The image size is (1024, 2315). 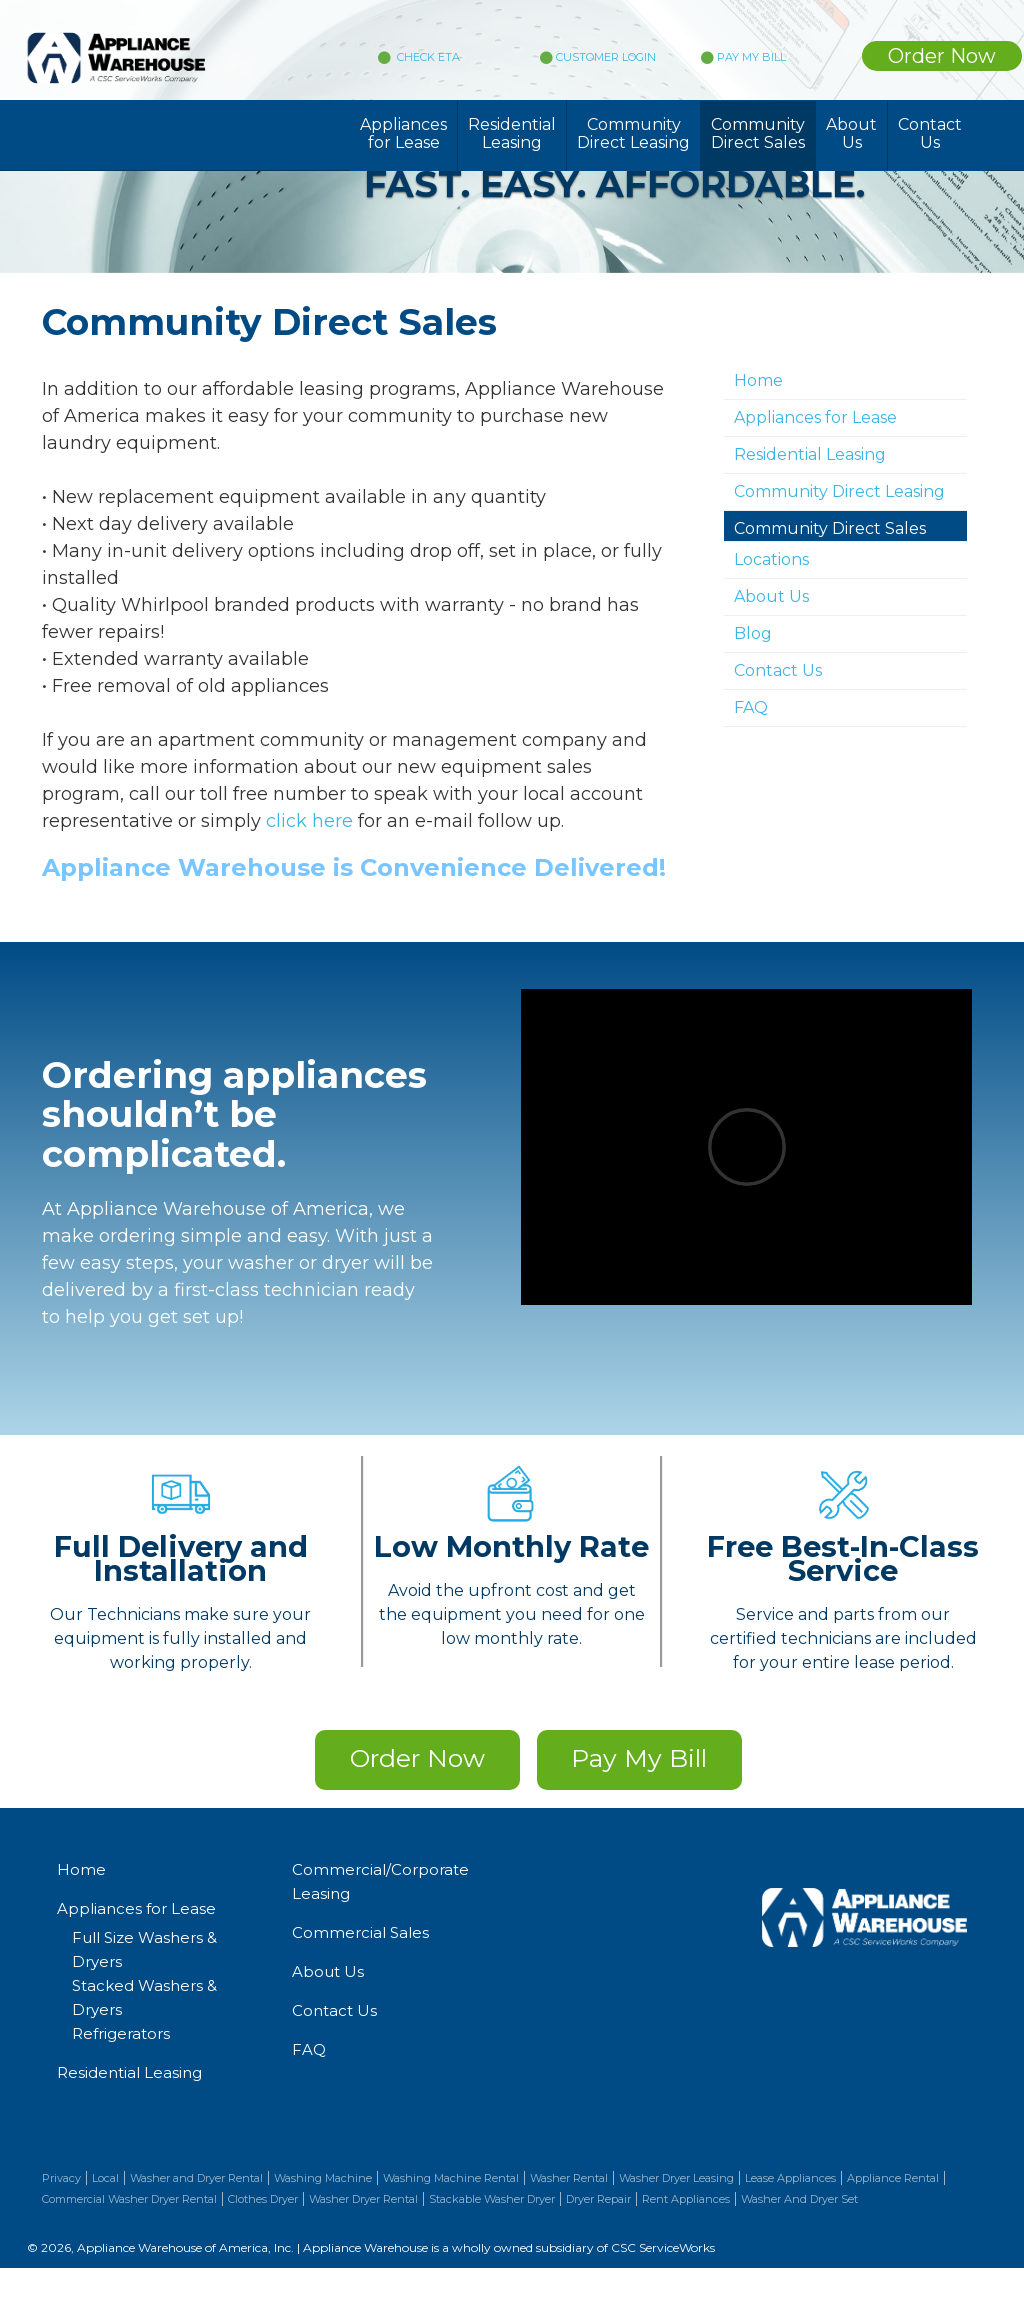 I want to click on Residential Leasing, so click(x=512, y=133).